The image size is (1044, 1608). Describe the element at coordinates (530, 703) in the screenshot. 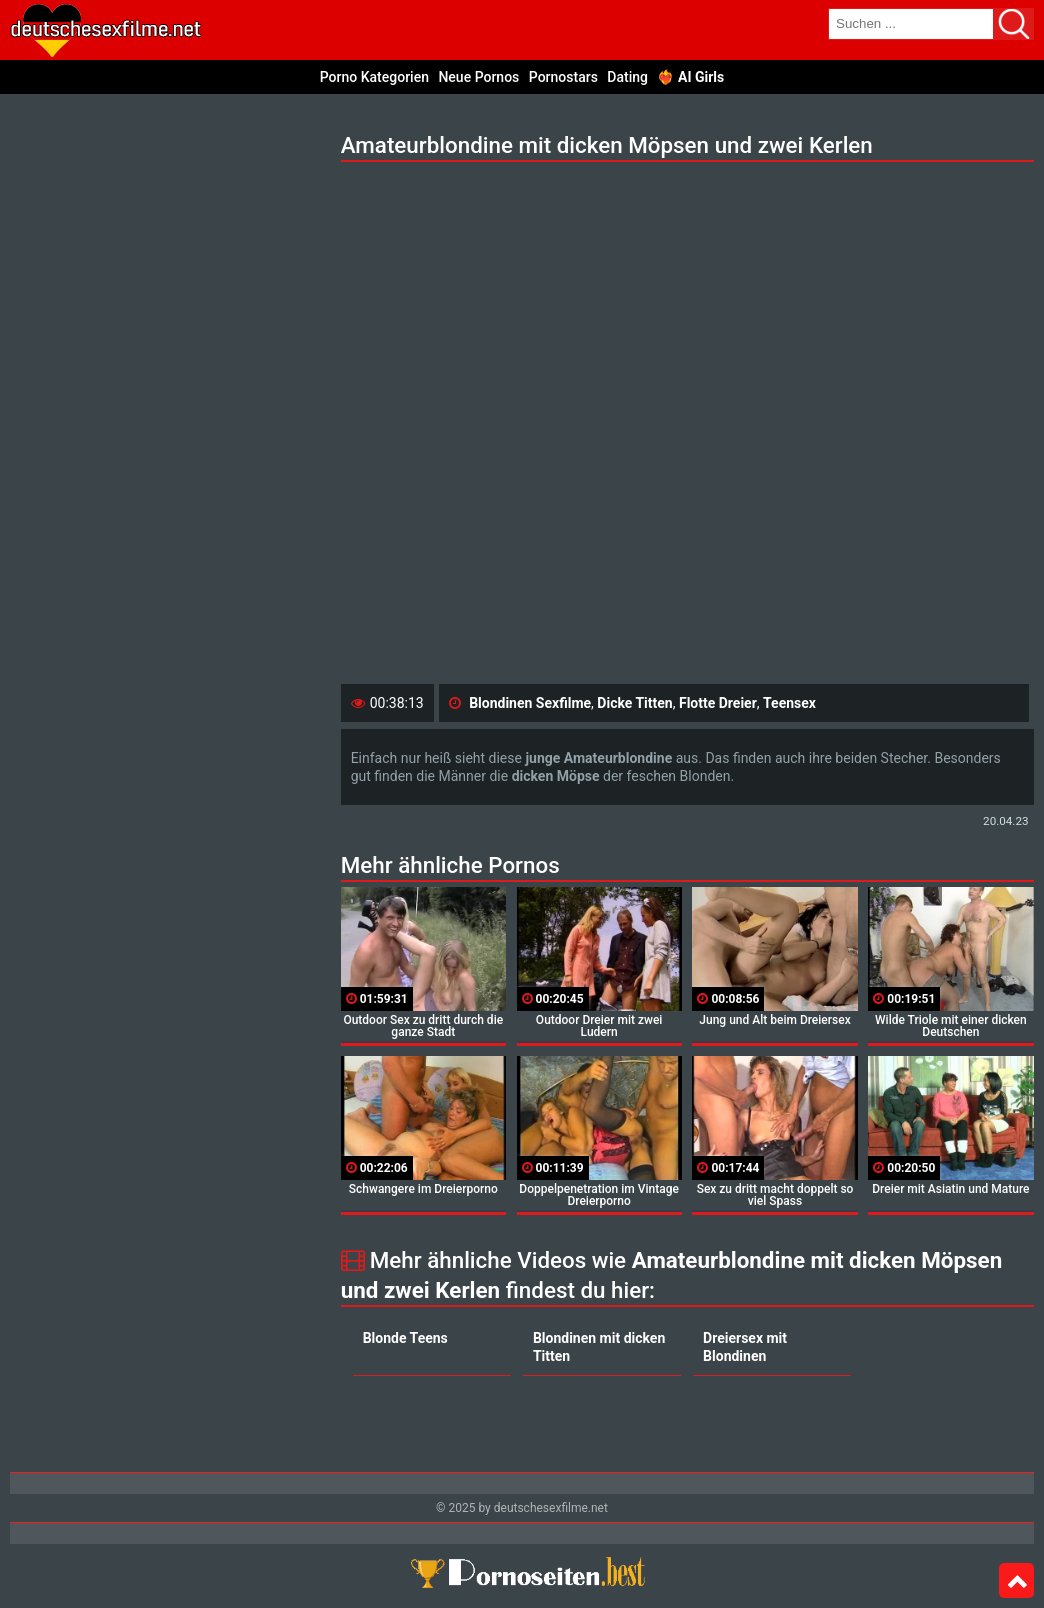

I see `Blondinen Sexfilme` at that location.